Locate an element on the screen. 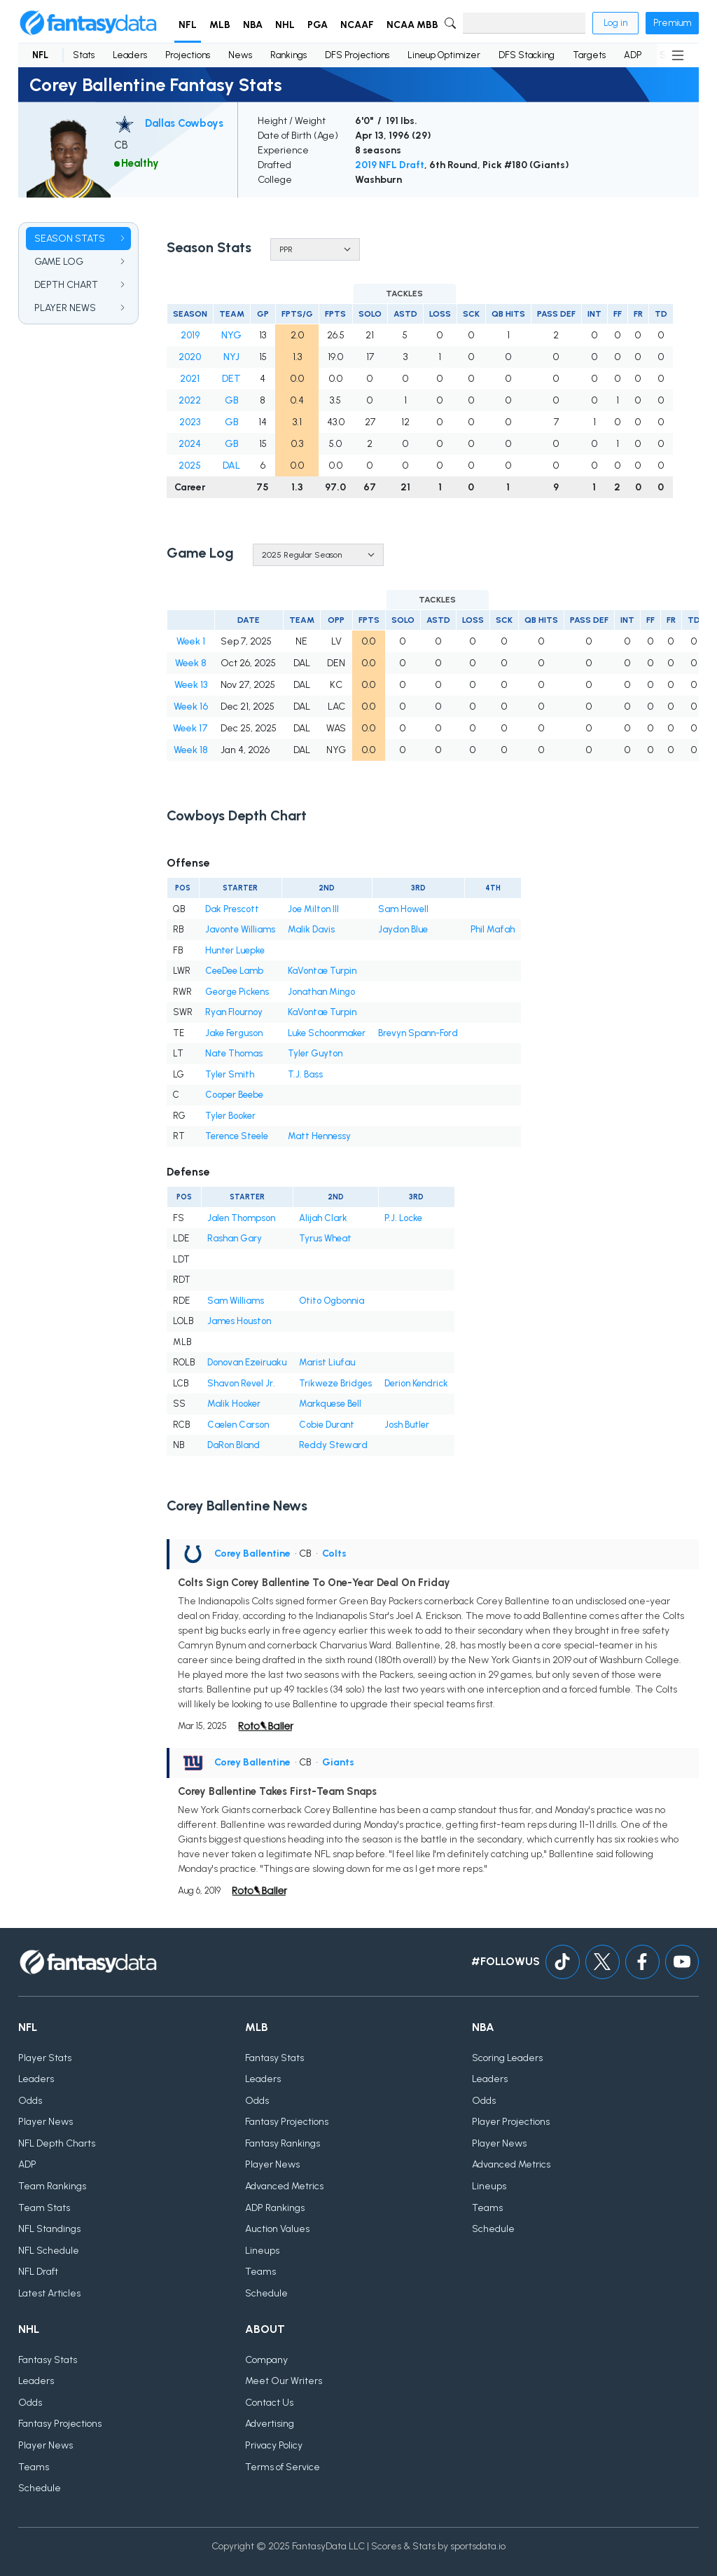 This screenshot has height=2576, width=717. Jake Ferguson is located at coordinates (234, 1033).